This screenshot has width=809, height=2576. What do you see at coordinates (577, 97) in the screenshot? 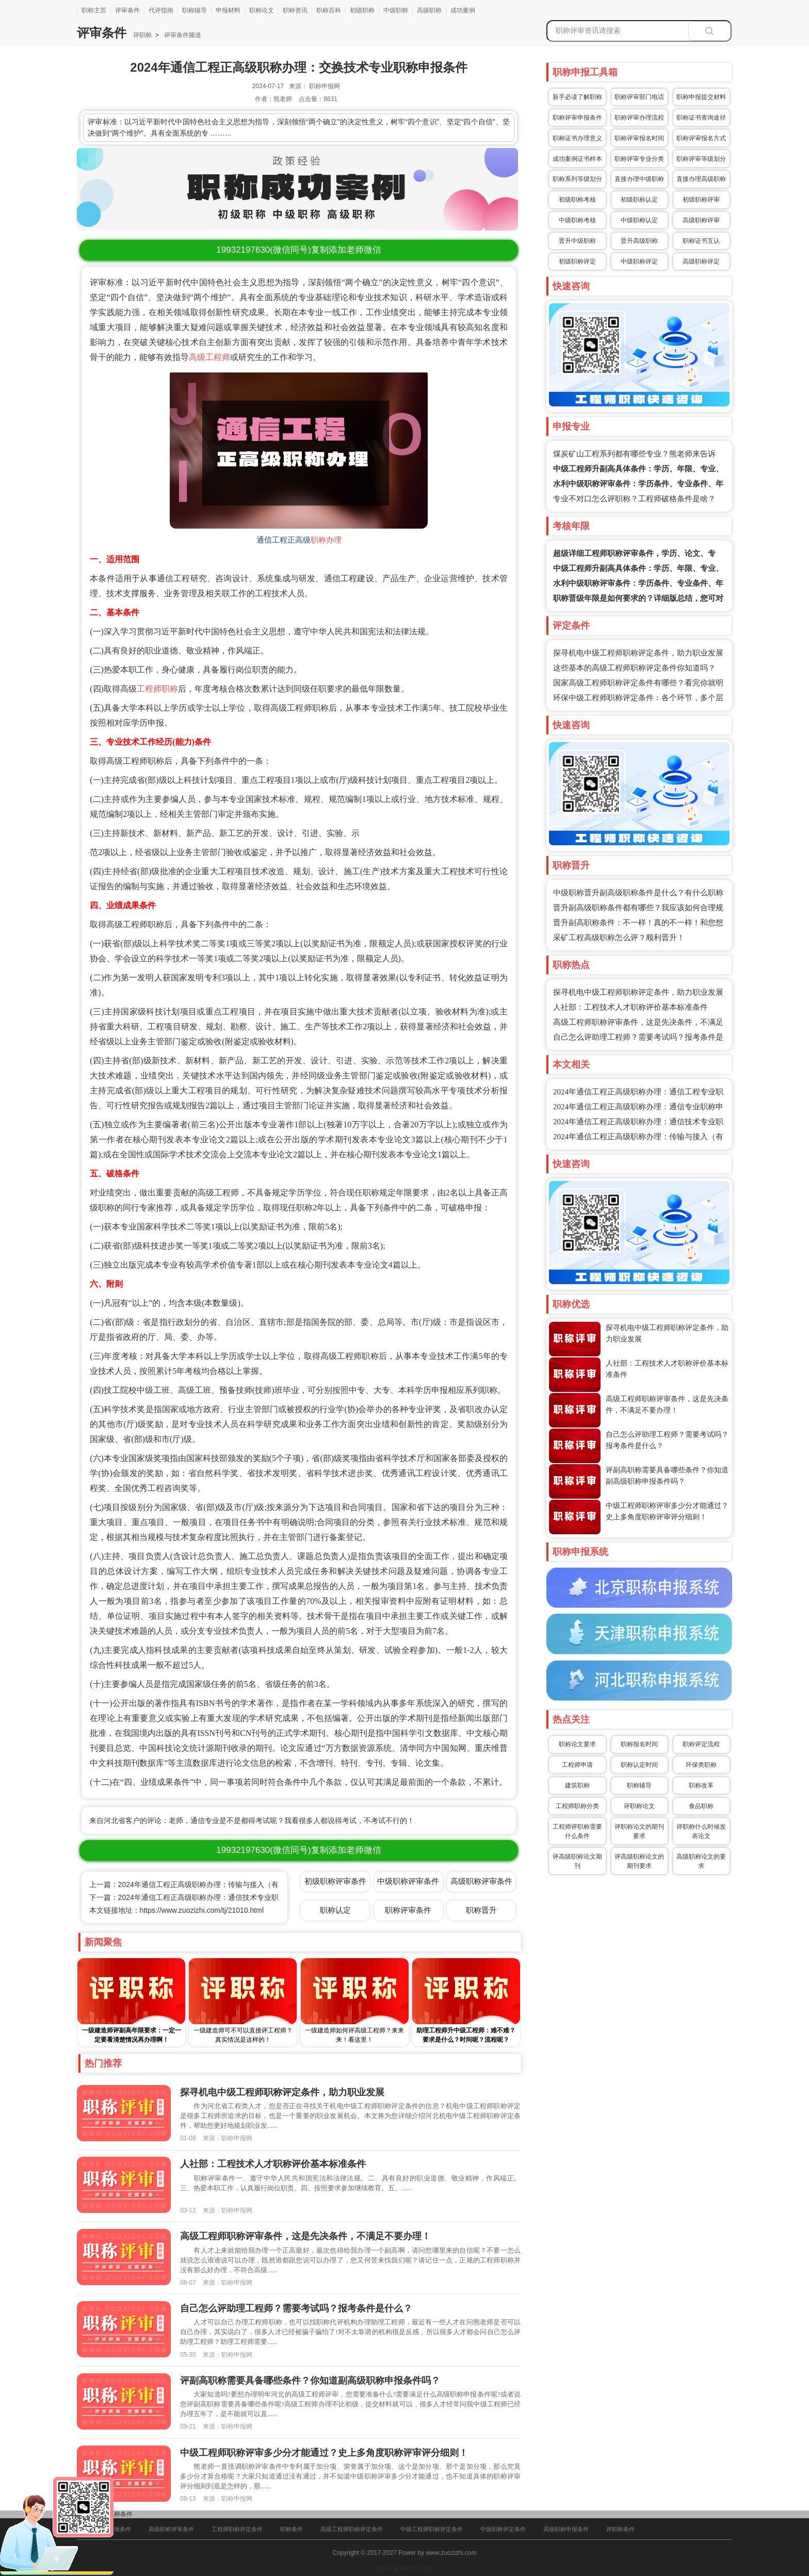
I see `新手必读了解职称` at bounding box center [577, 97].